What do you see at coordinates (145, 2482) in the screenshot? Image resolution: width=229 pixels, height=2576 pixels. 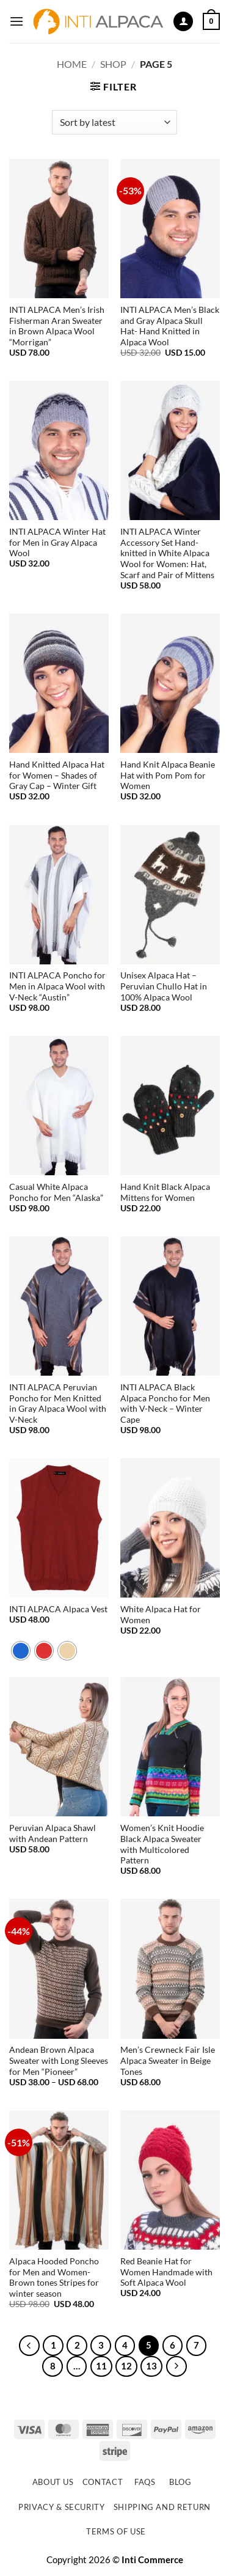 I see `FAQs` at bounding box center [145, 2482].